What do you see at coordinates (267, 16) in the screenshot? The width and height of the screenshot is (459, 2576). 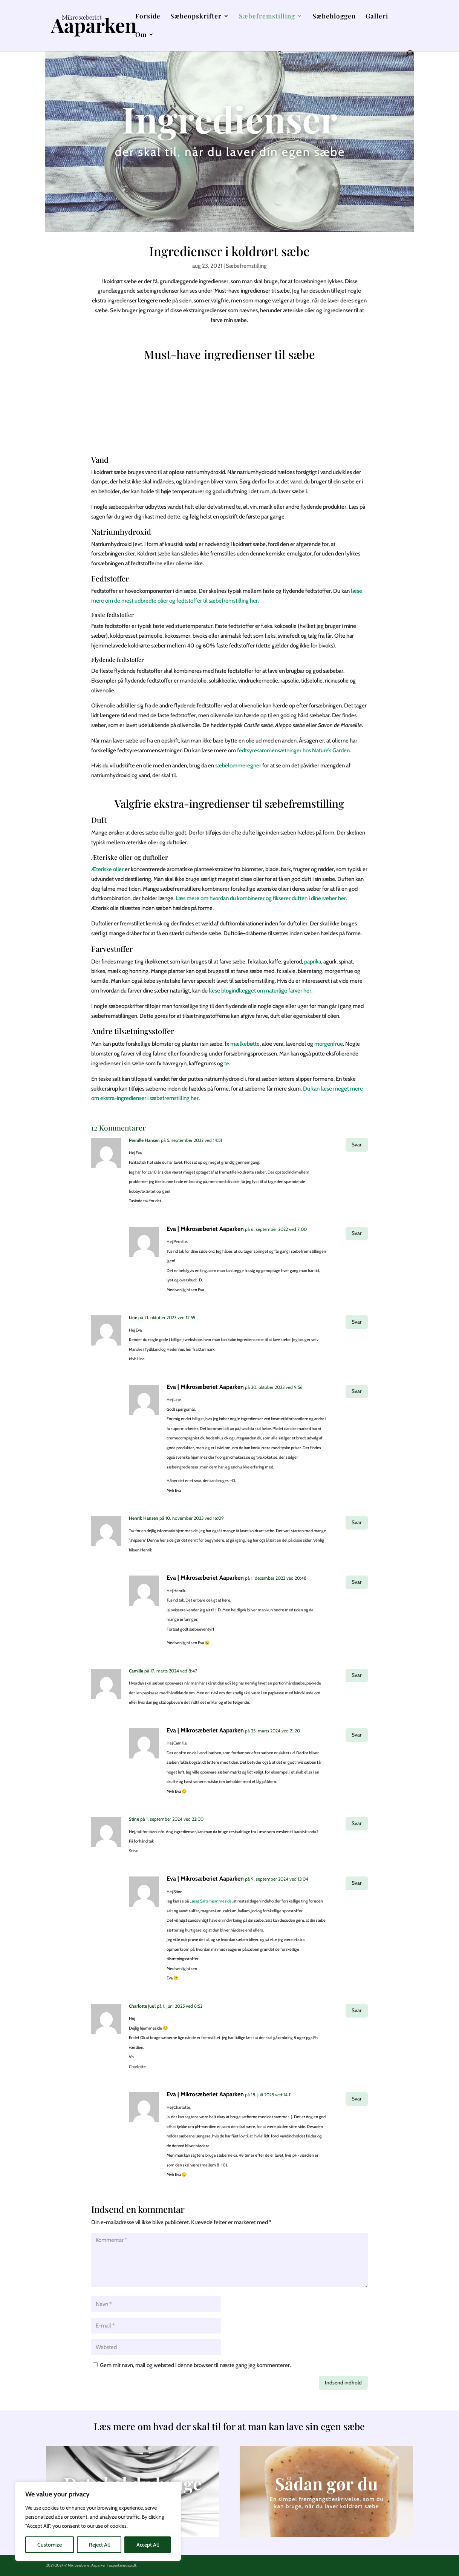 I see `Sæbefremstilling` at bounding box center [267, 16].